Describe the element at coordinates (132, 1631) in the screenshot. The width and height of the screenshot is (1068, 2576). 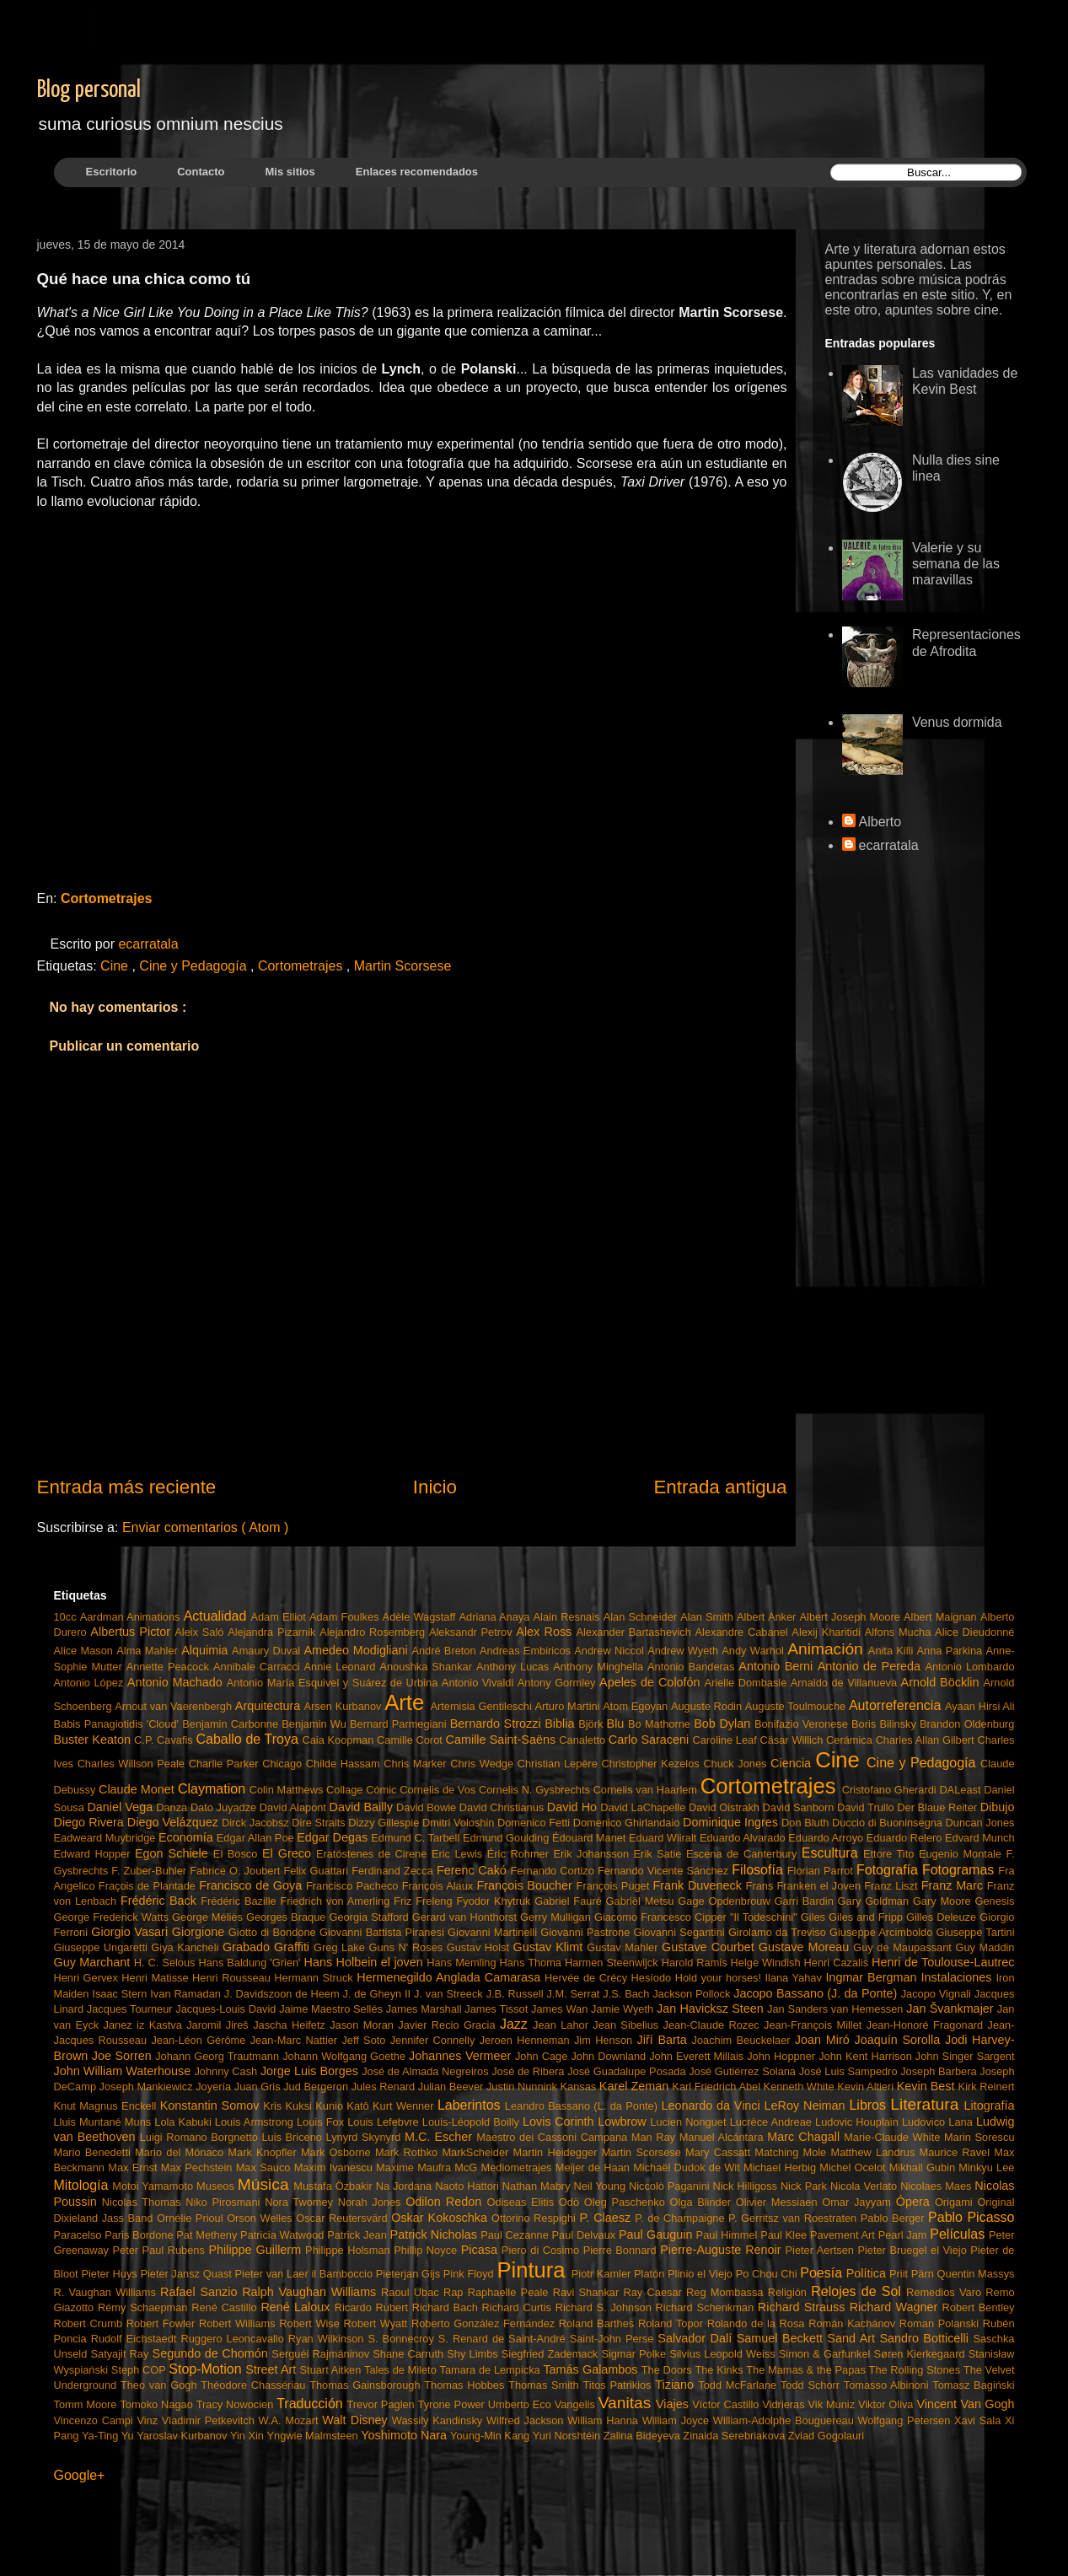
I see `Albertus Pictor` at that location.